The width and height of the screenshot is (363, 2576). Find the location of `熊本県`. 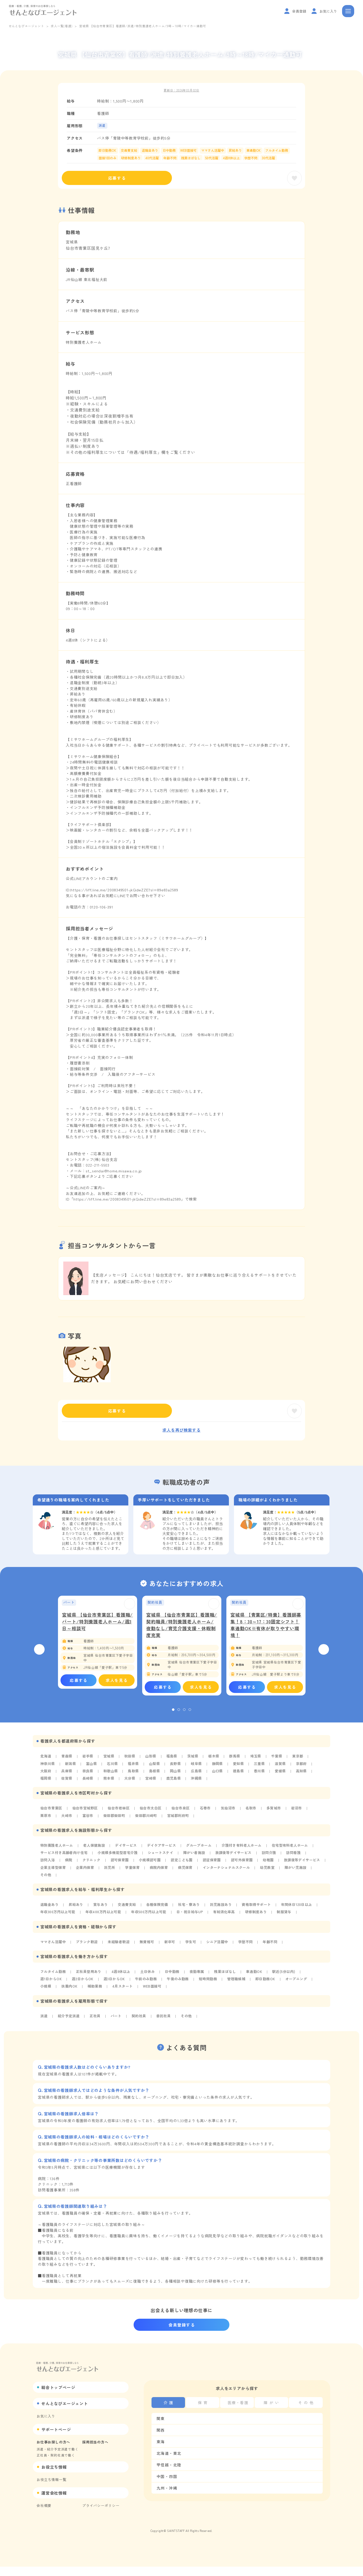

熊本県 is located at coordinates (109, 1784).